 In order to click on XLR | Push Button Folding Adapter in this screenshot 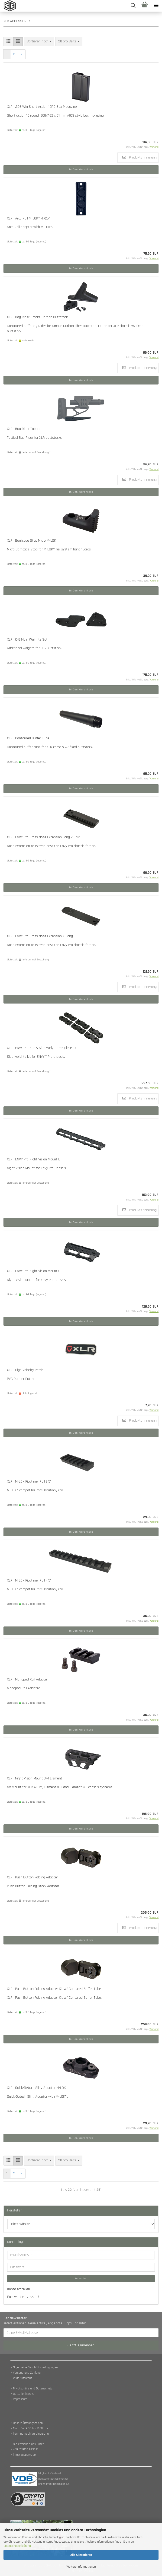, I will do `click(32, 1877)`.